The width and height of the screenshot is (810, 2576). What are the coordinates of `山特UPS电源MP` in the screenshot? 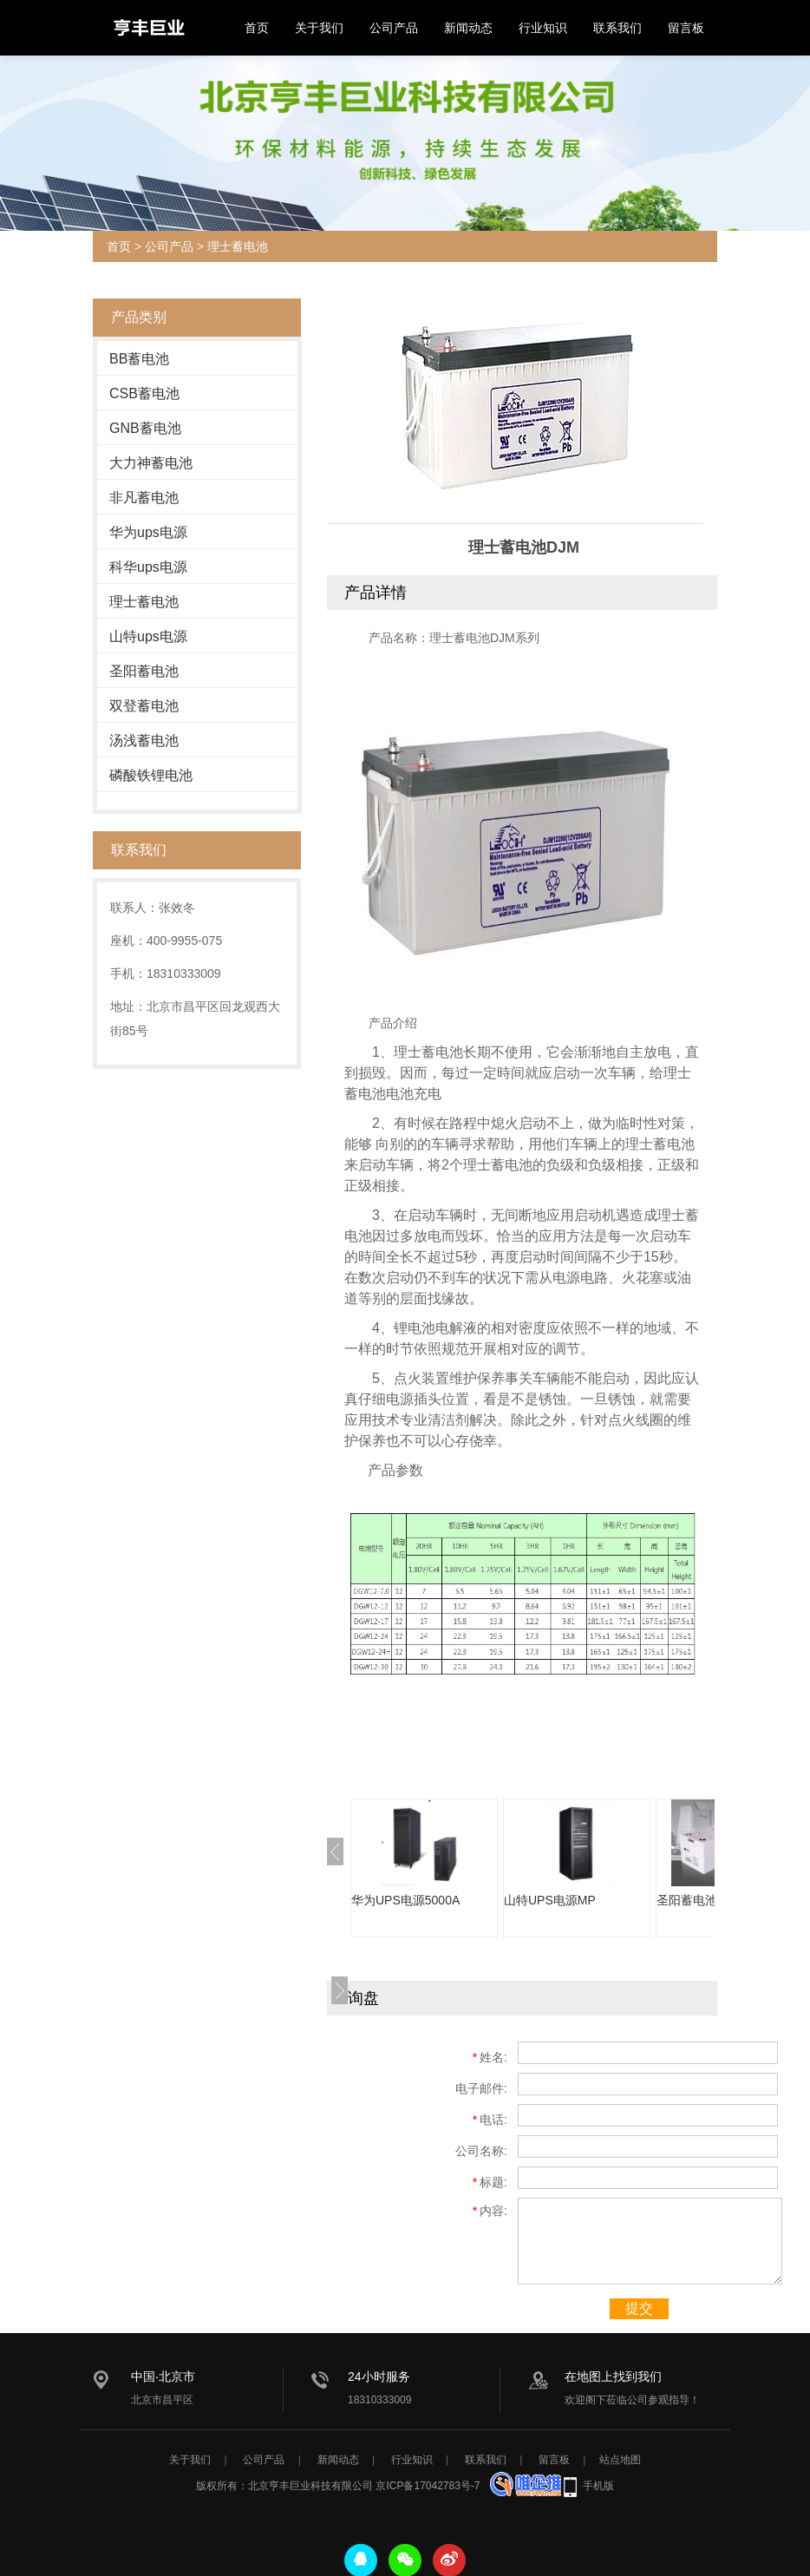 It's located at (550, 1900).